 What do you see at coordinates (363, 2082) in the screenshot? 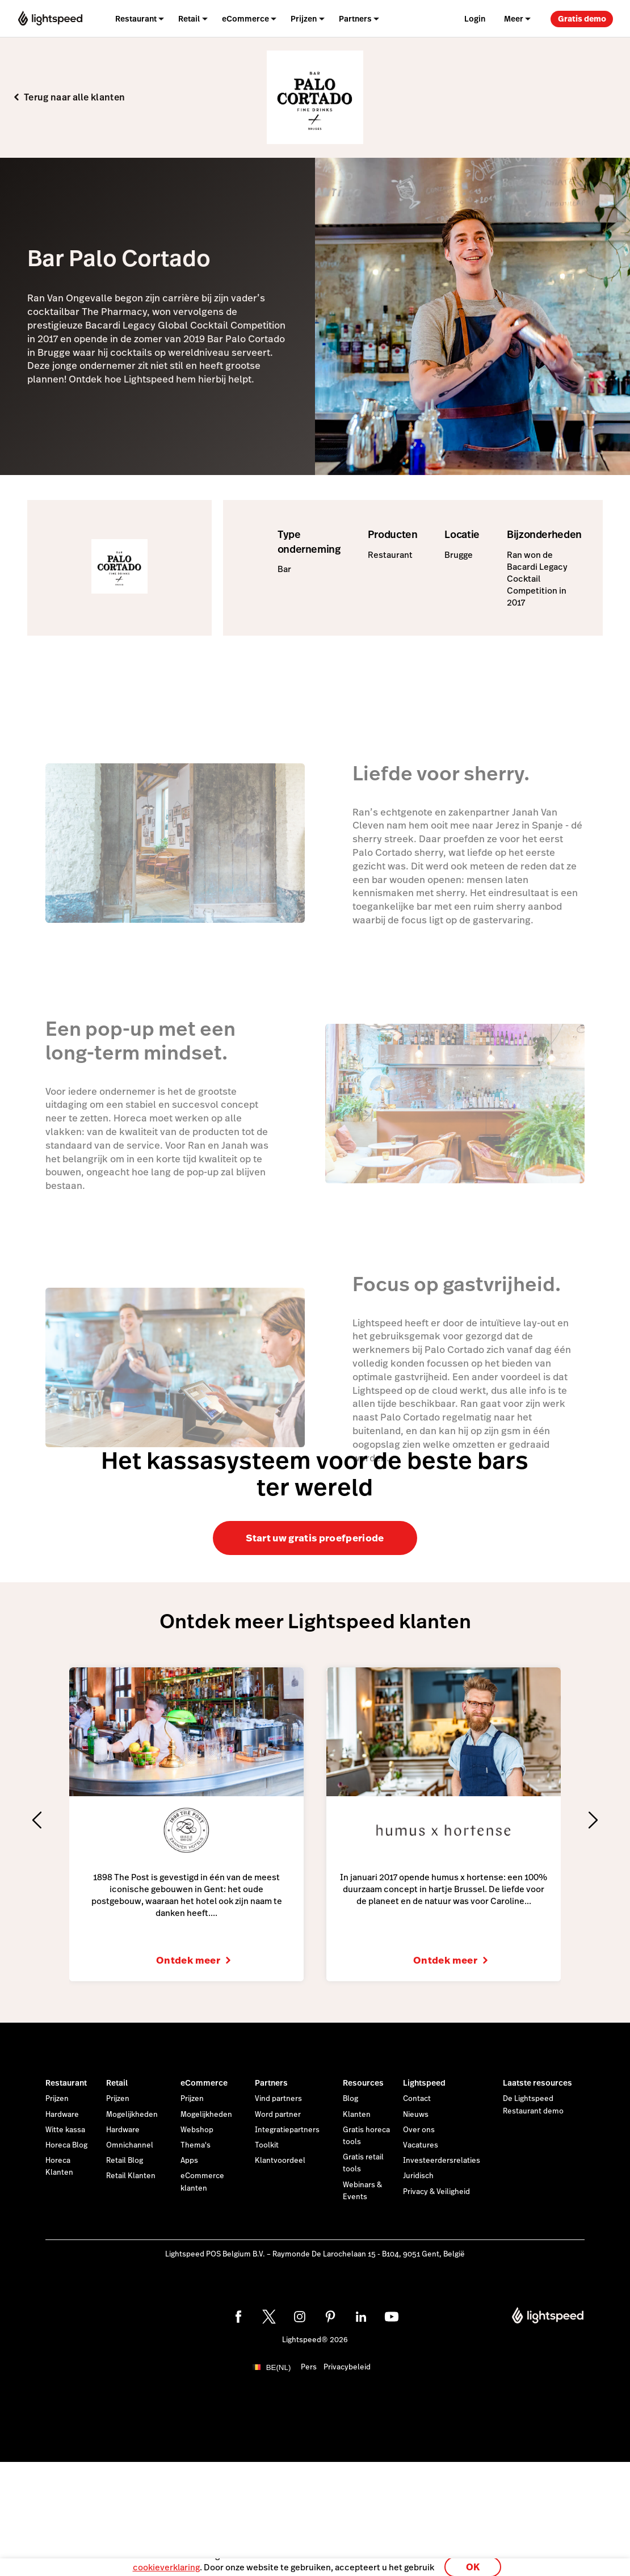
I see `Resources` at bounding box center [363, 2082].